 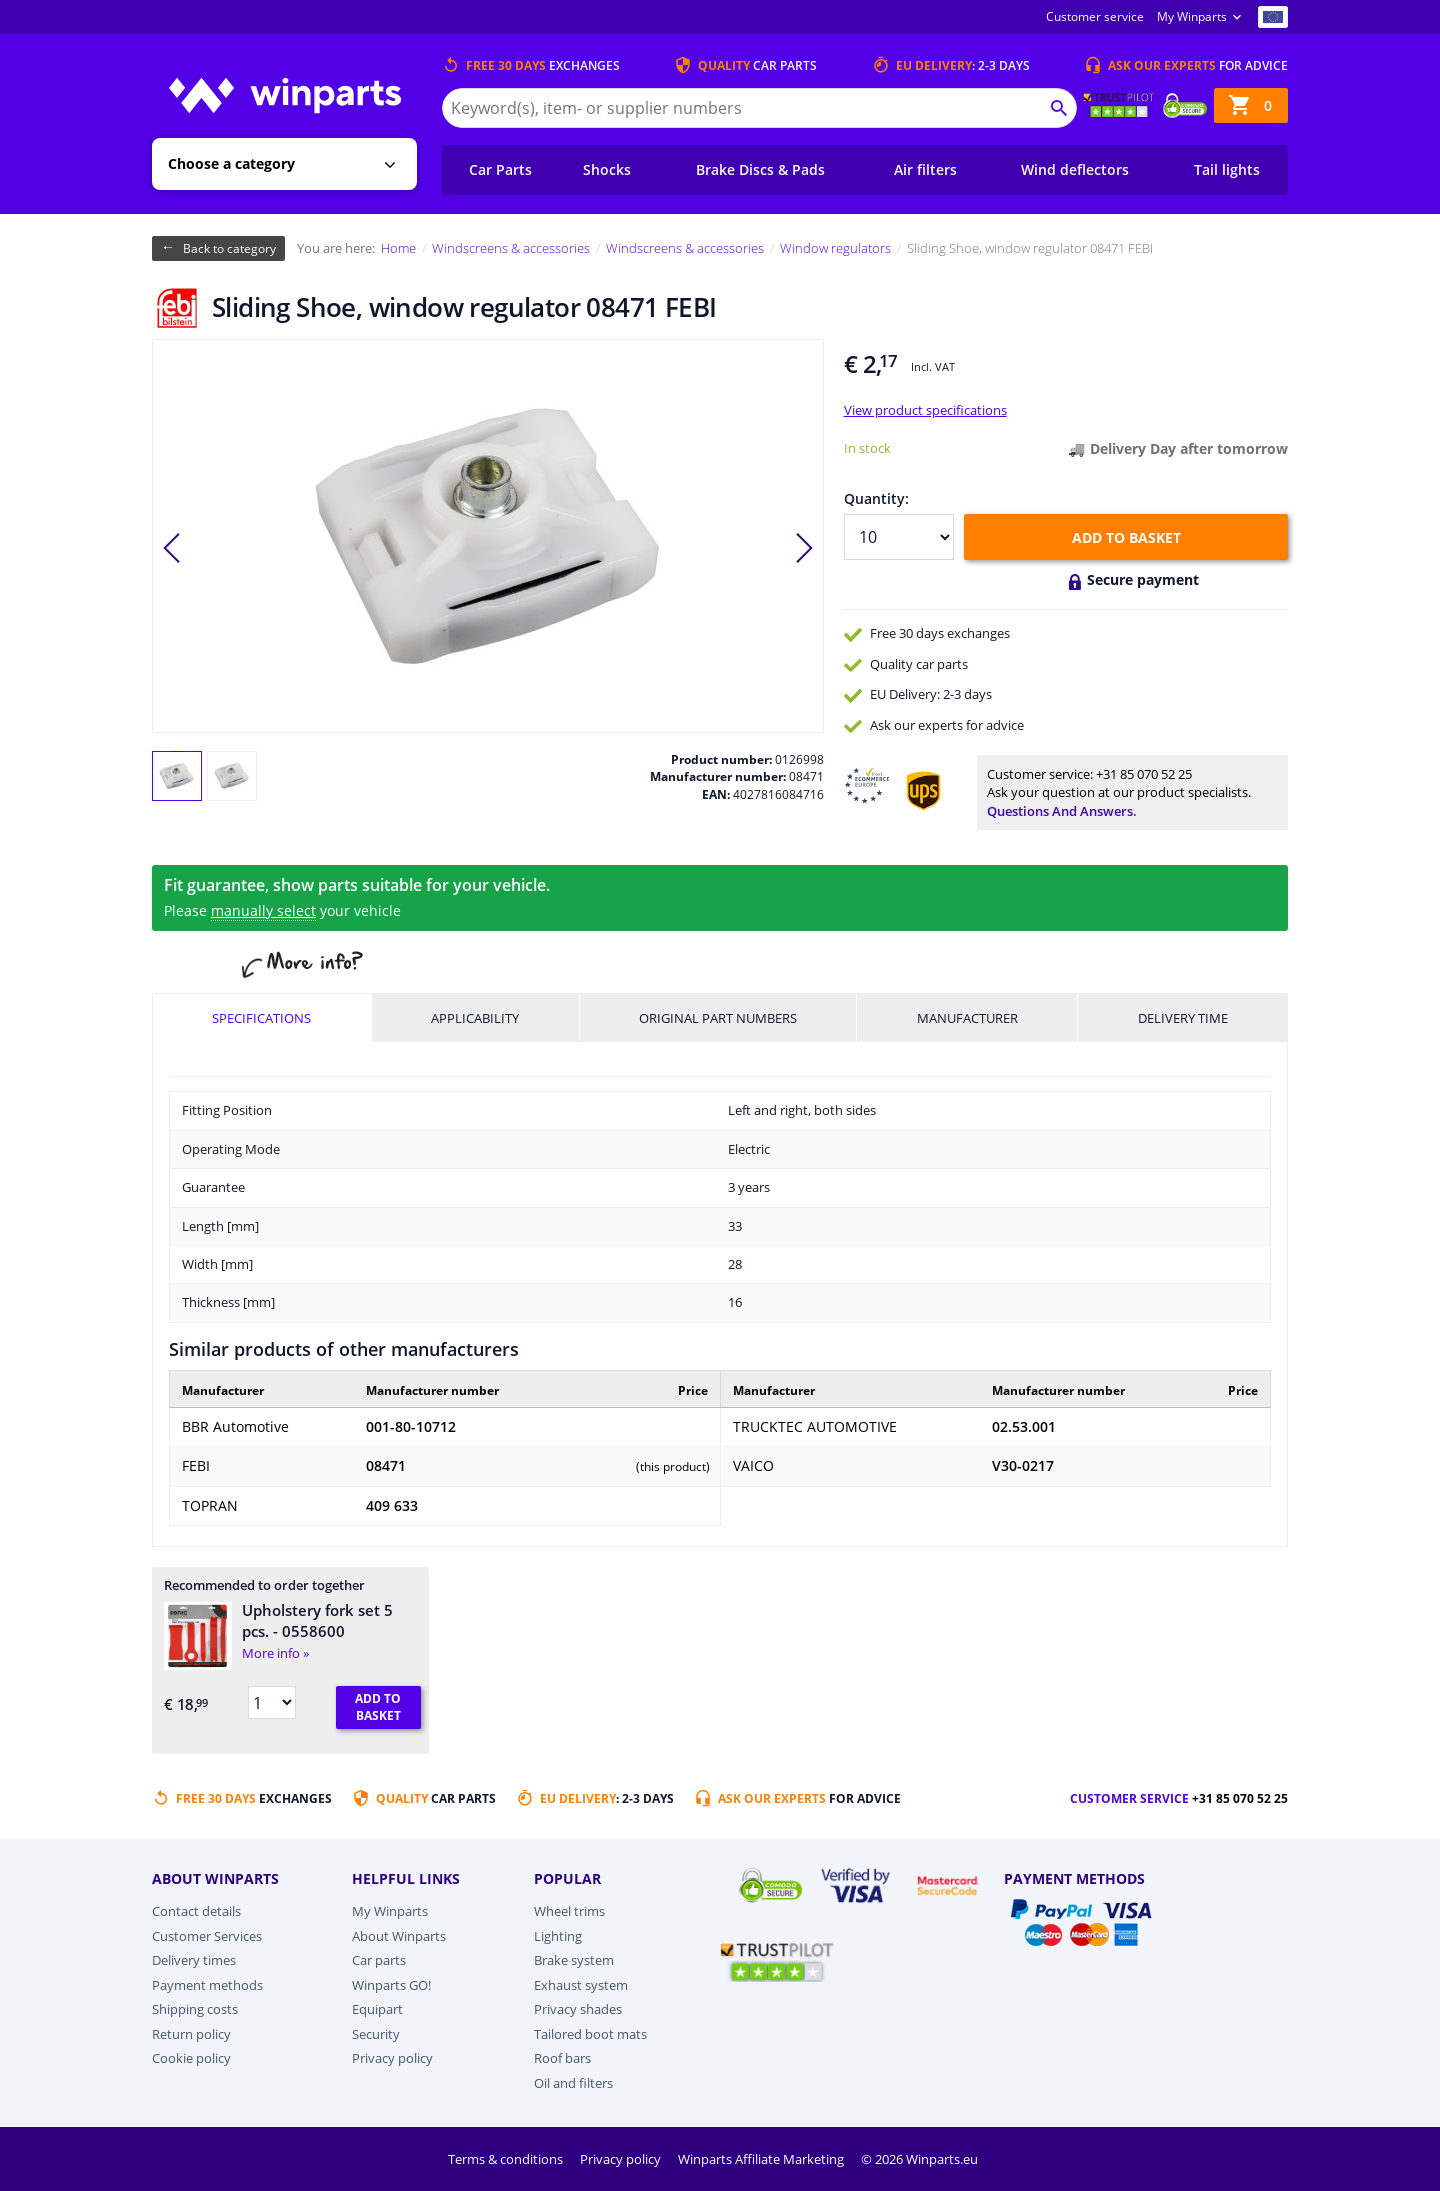 I want to click on Back to category, so click(x=229, y=248).